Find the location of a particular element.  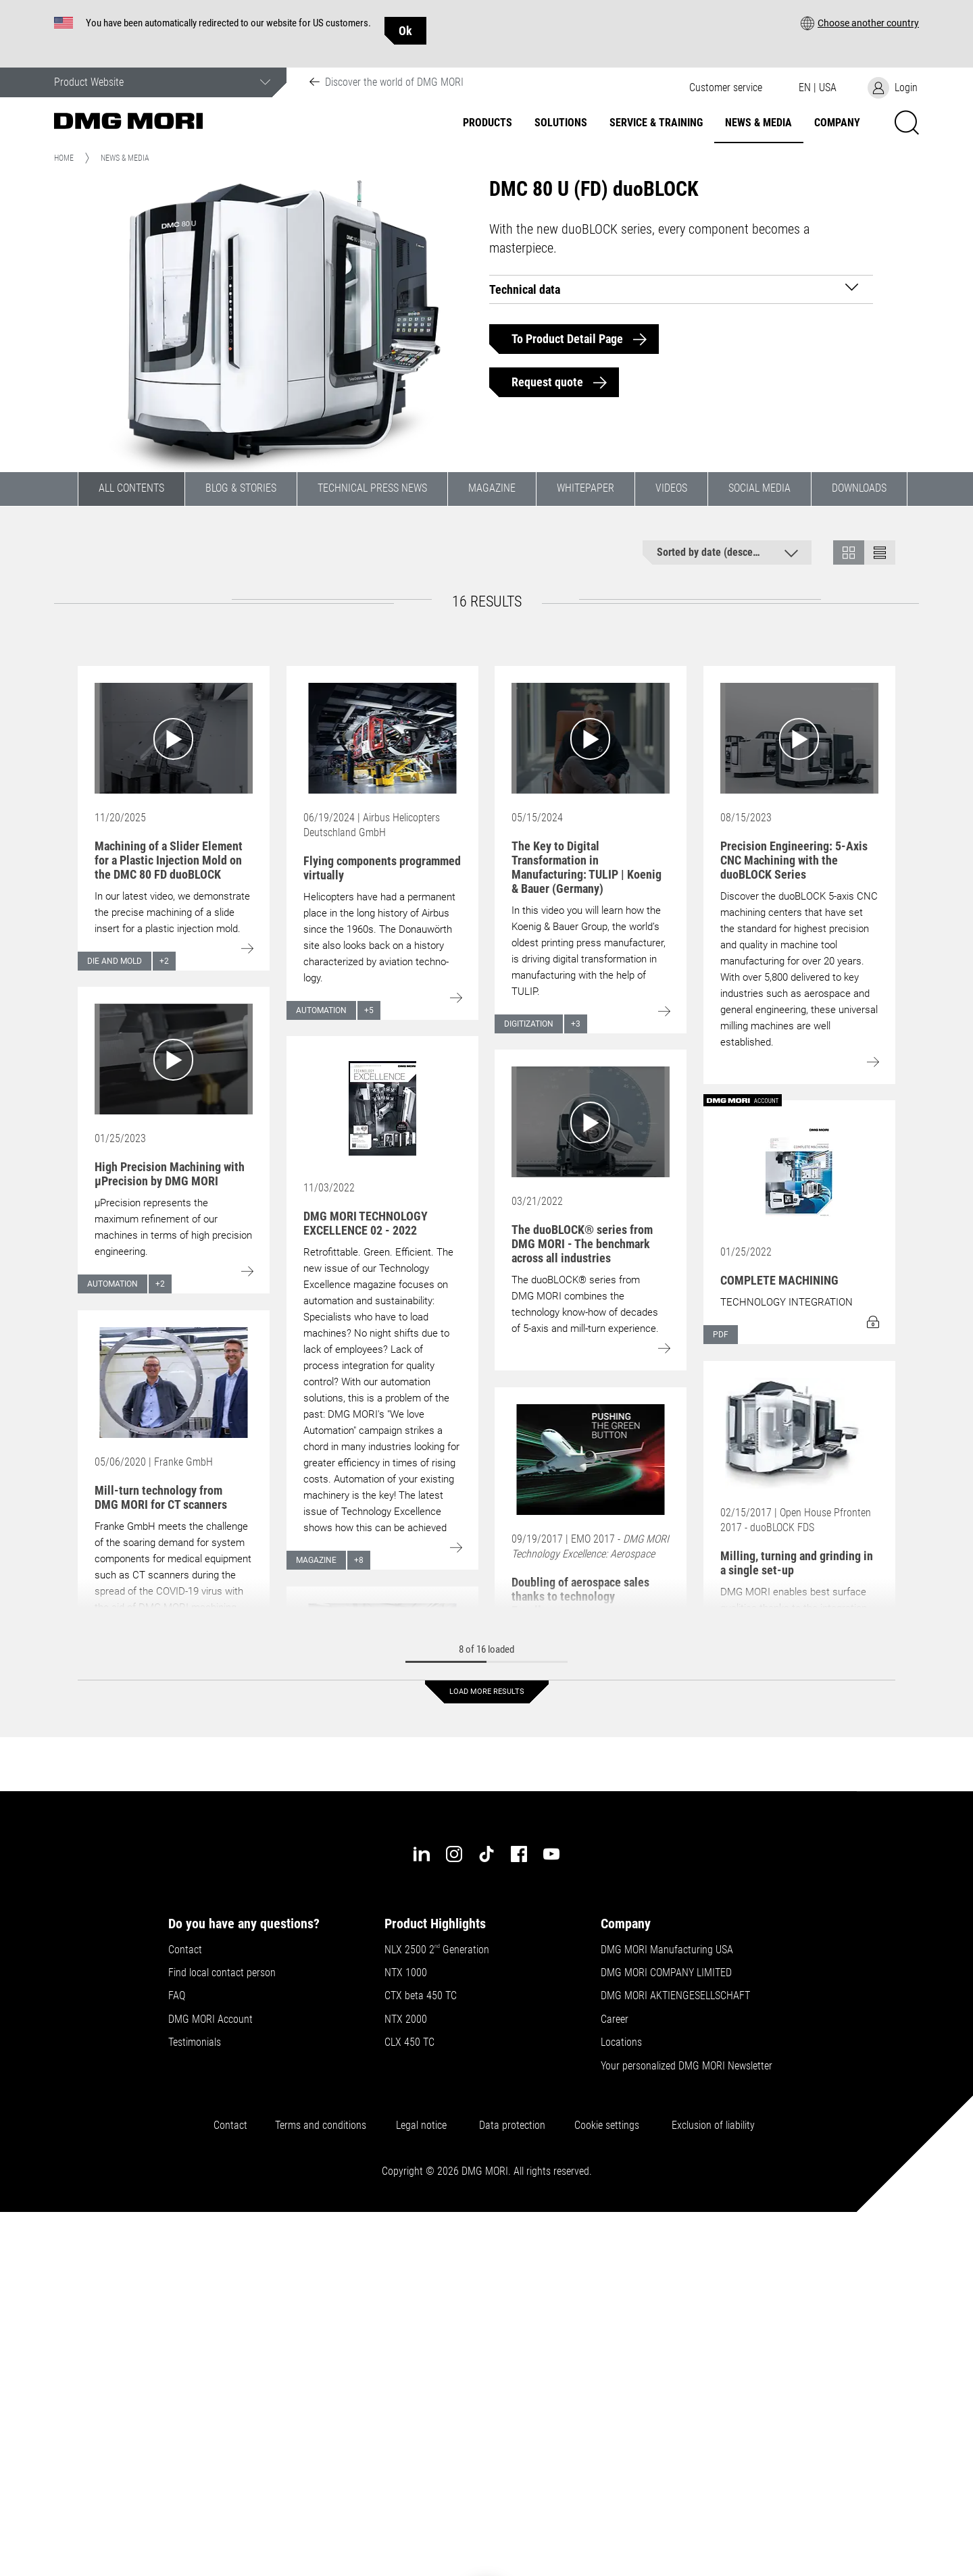

[linkedin] is located at coordinates (421, 1854).